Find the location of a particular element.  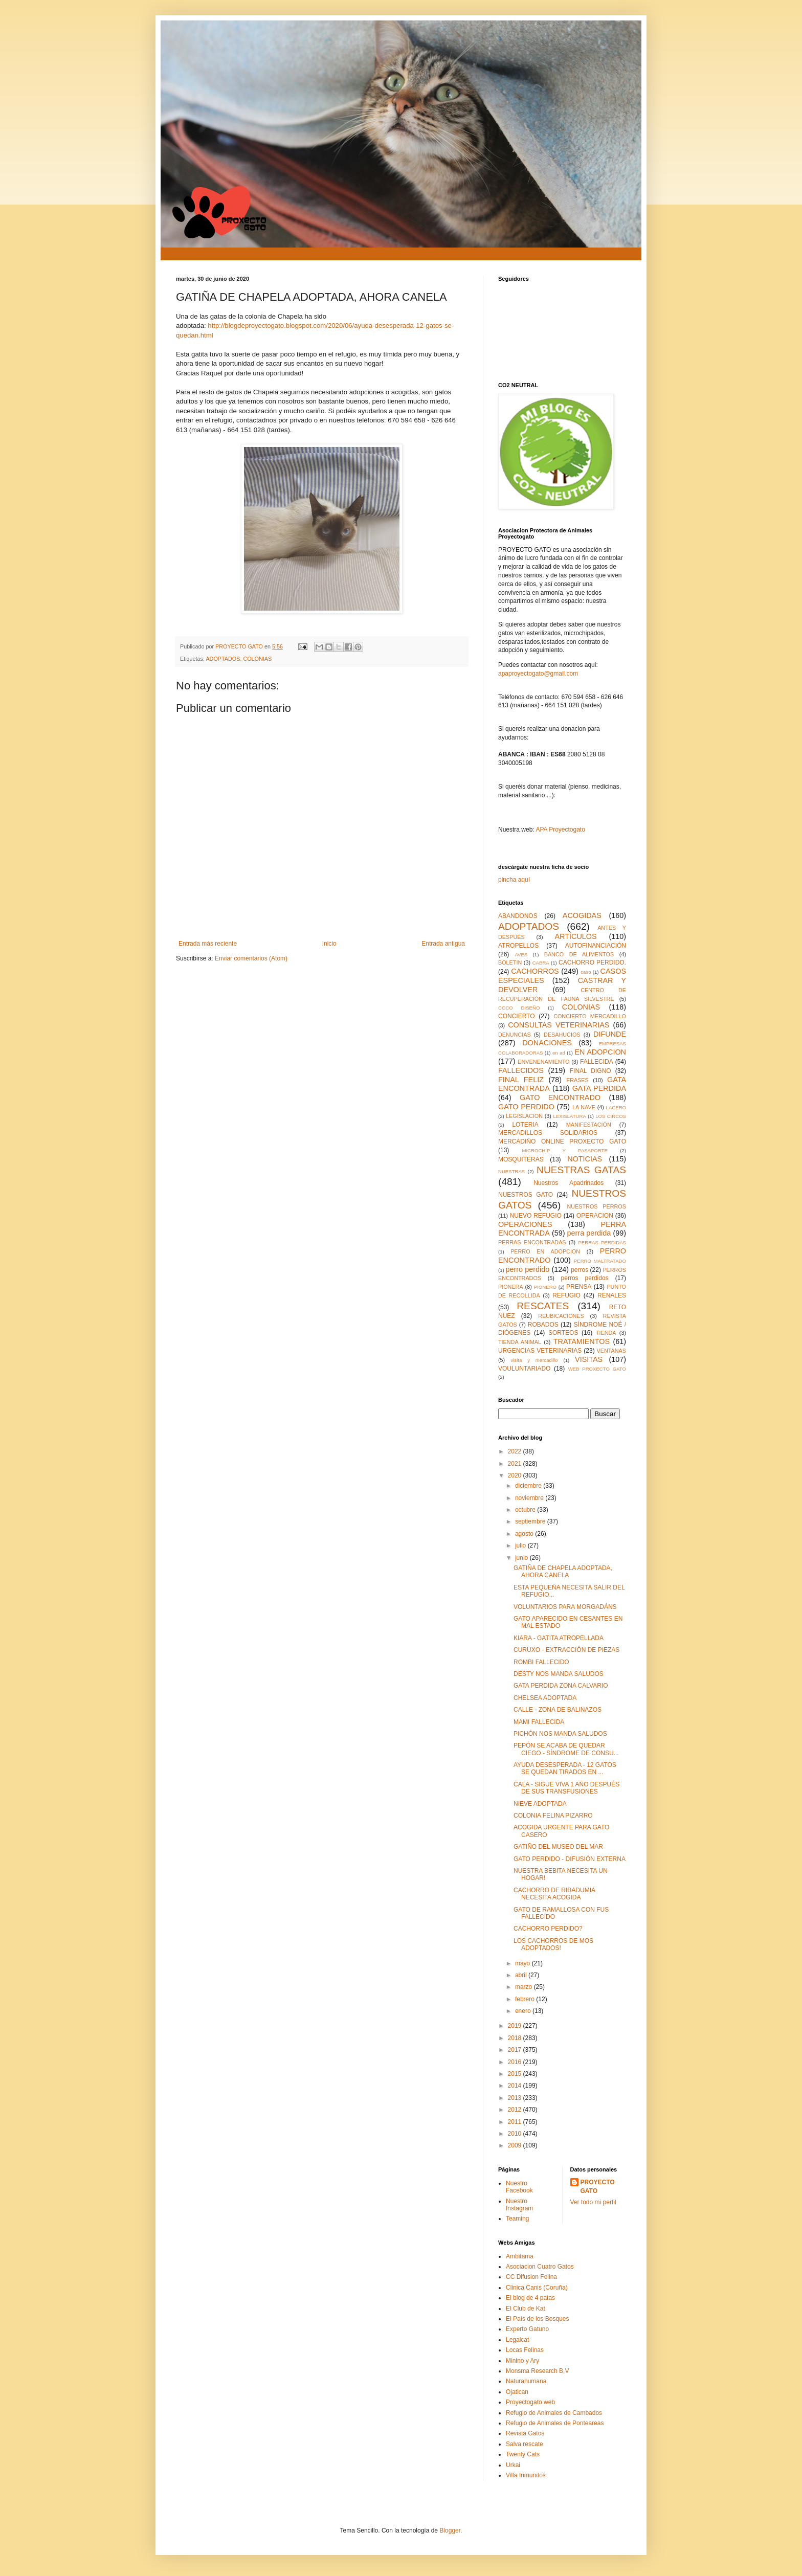

Enviar comentarios (Atom) is located at coordinates (251, 958).